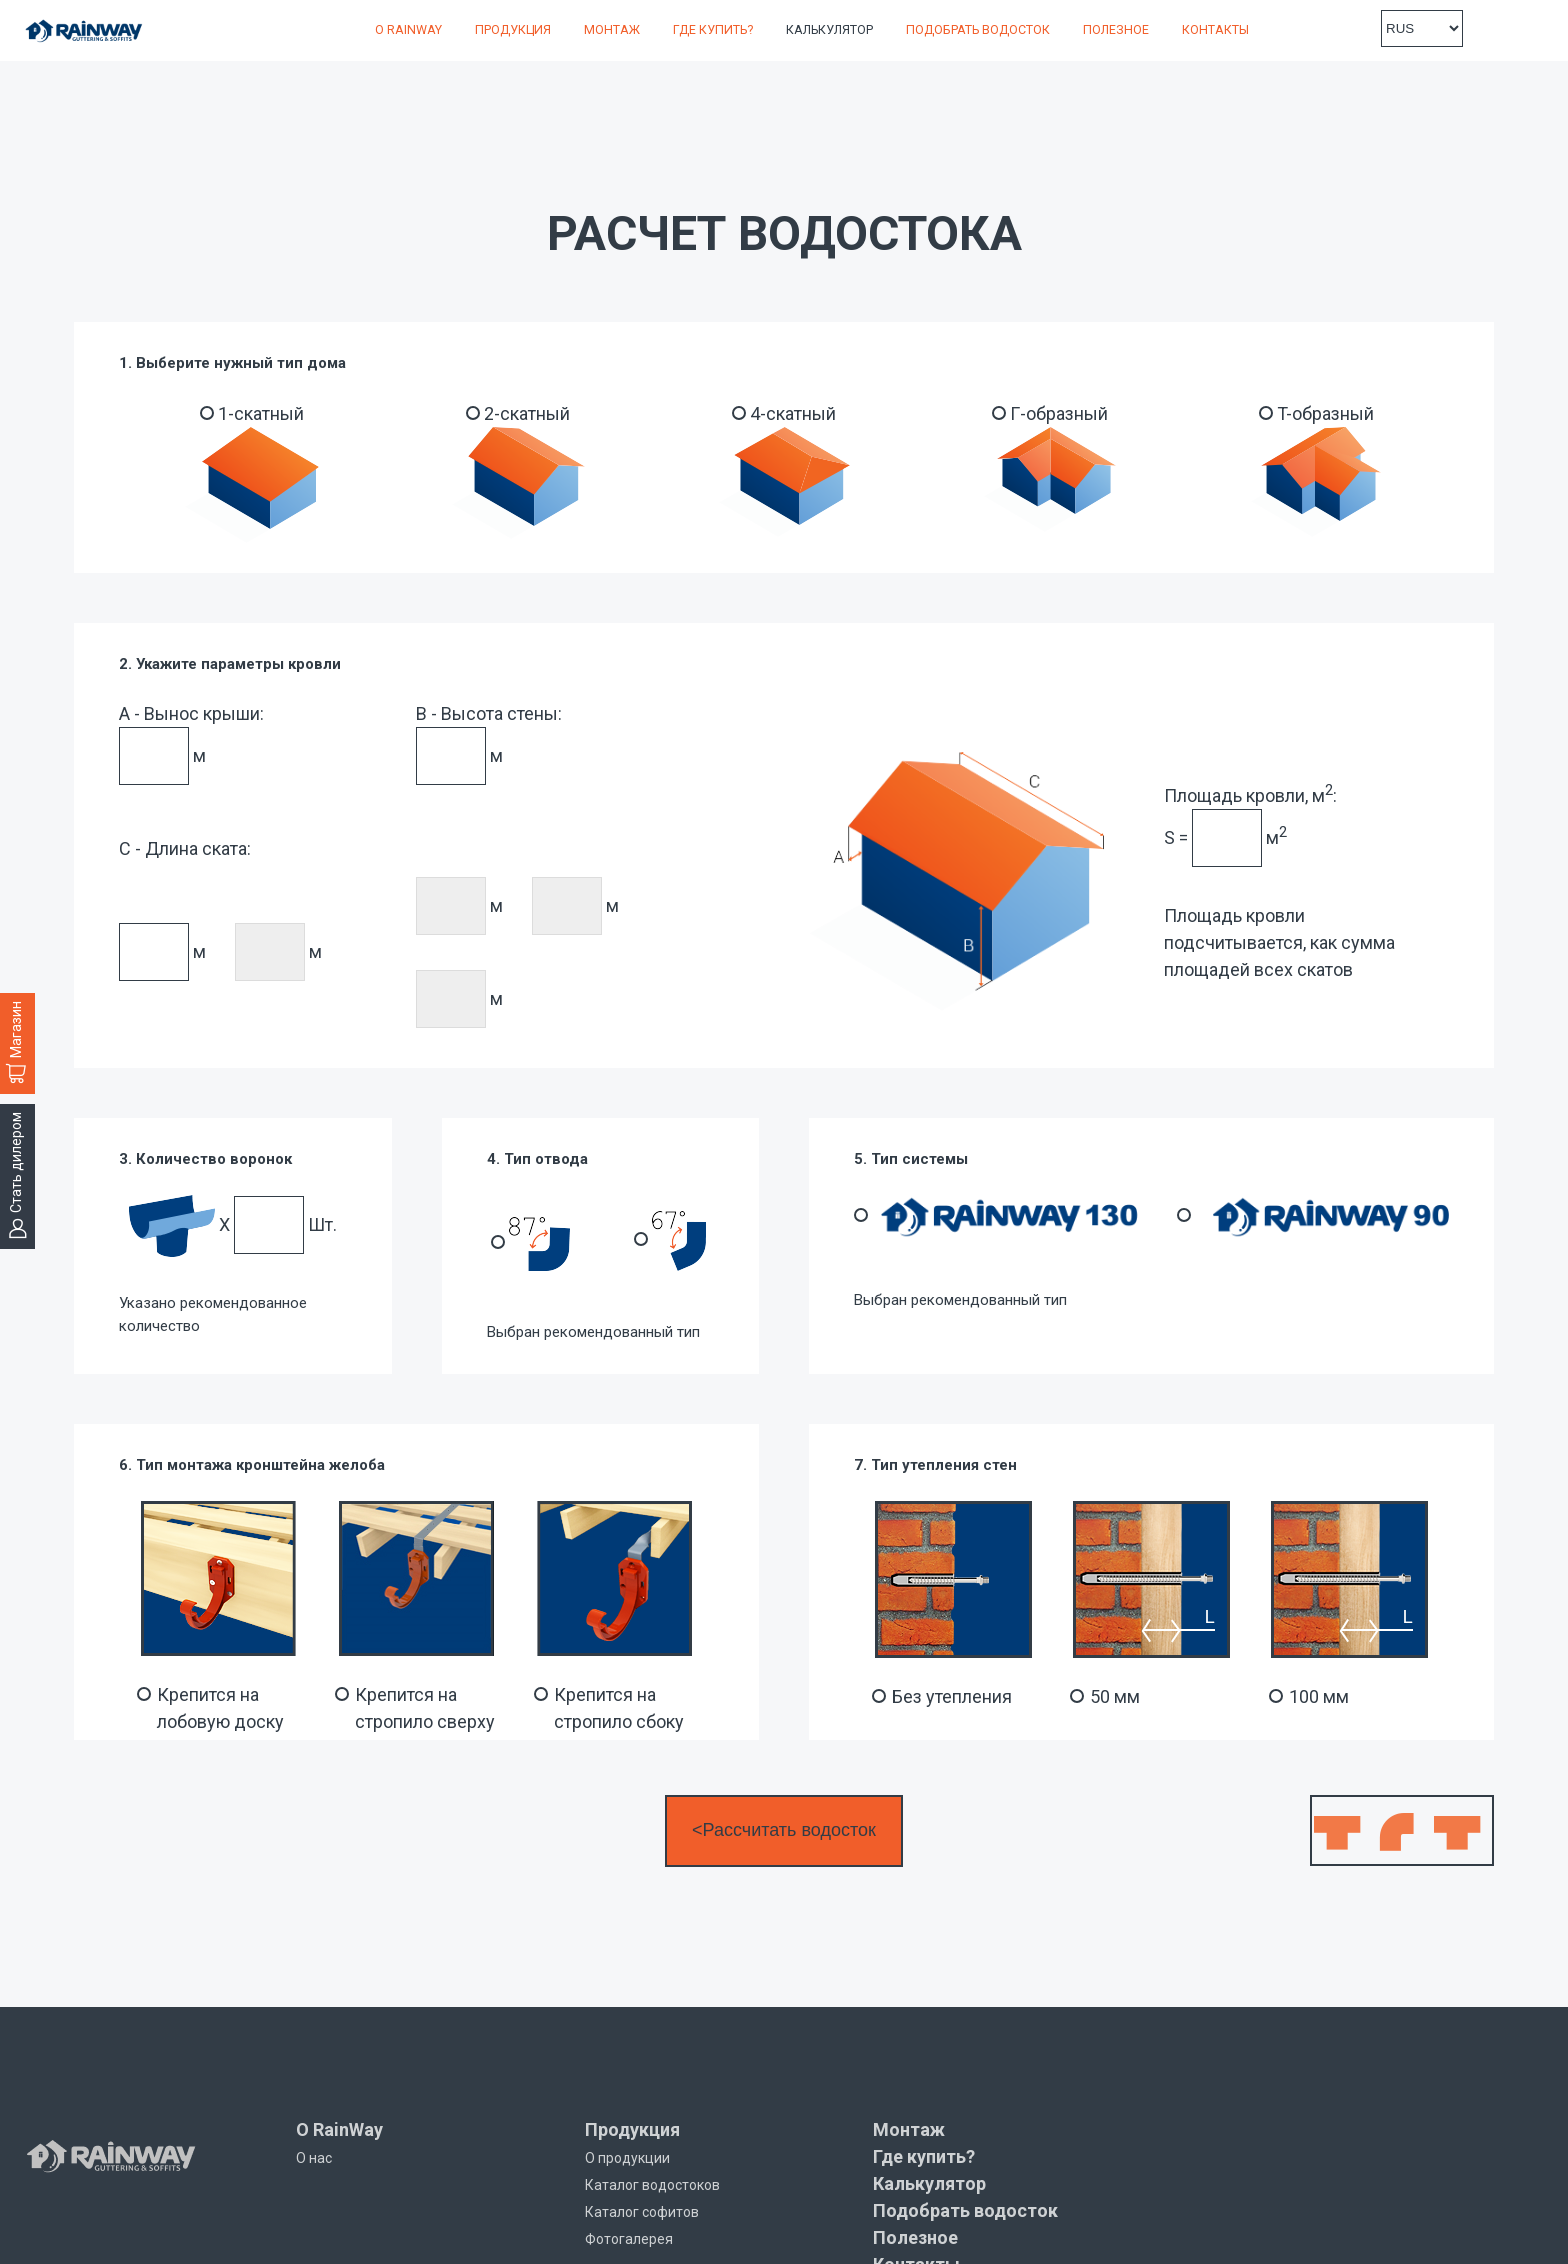  I want to click on Площадь кровли, м:, so click(1250, 793).